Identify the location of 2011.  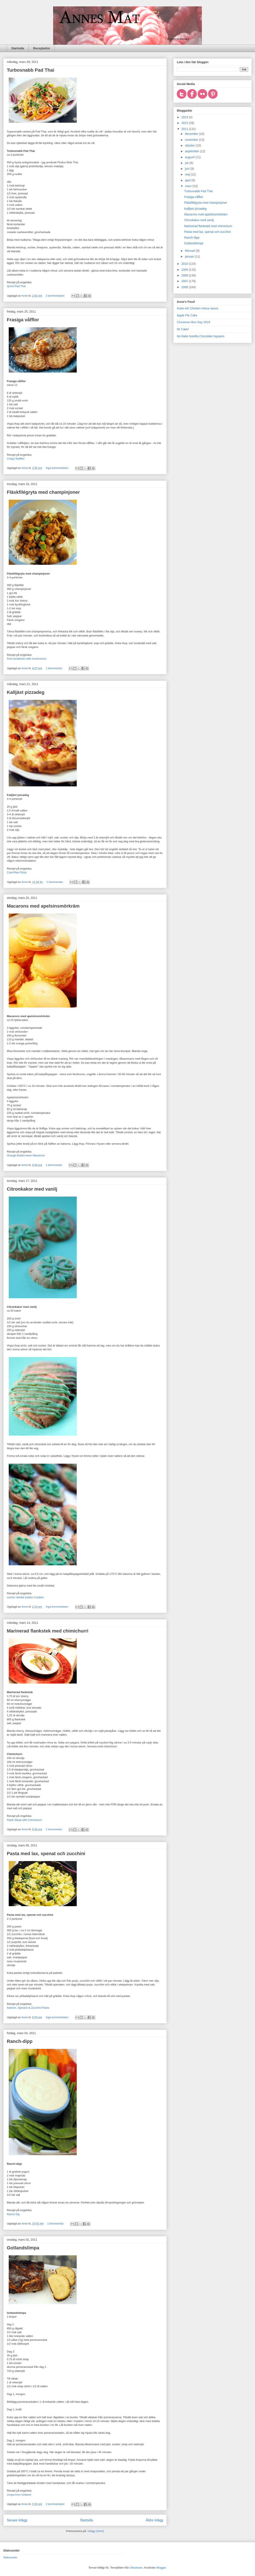
(185, 129).